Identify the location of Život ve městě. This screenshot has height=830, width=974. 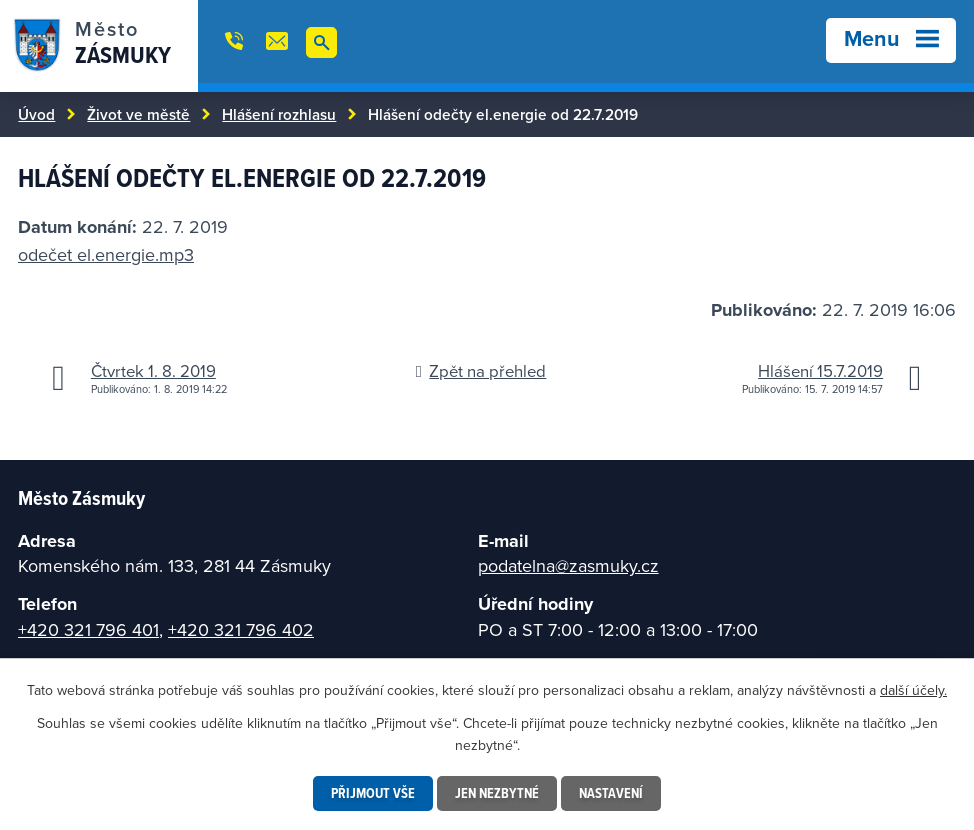
(138, 114).